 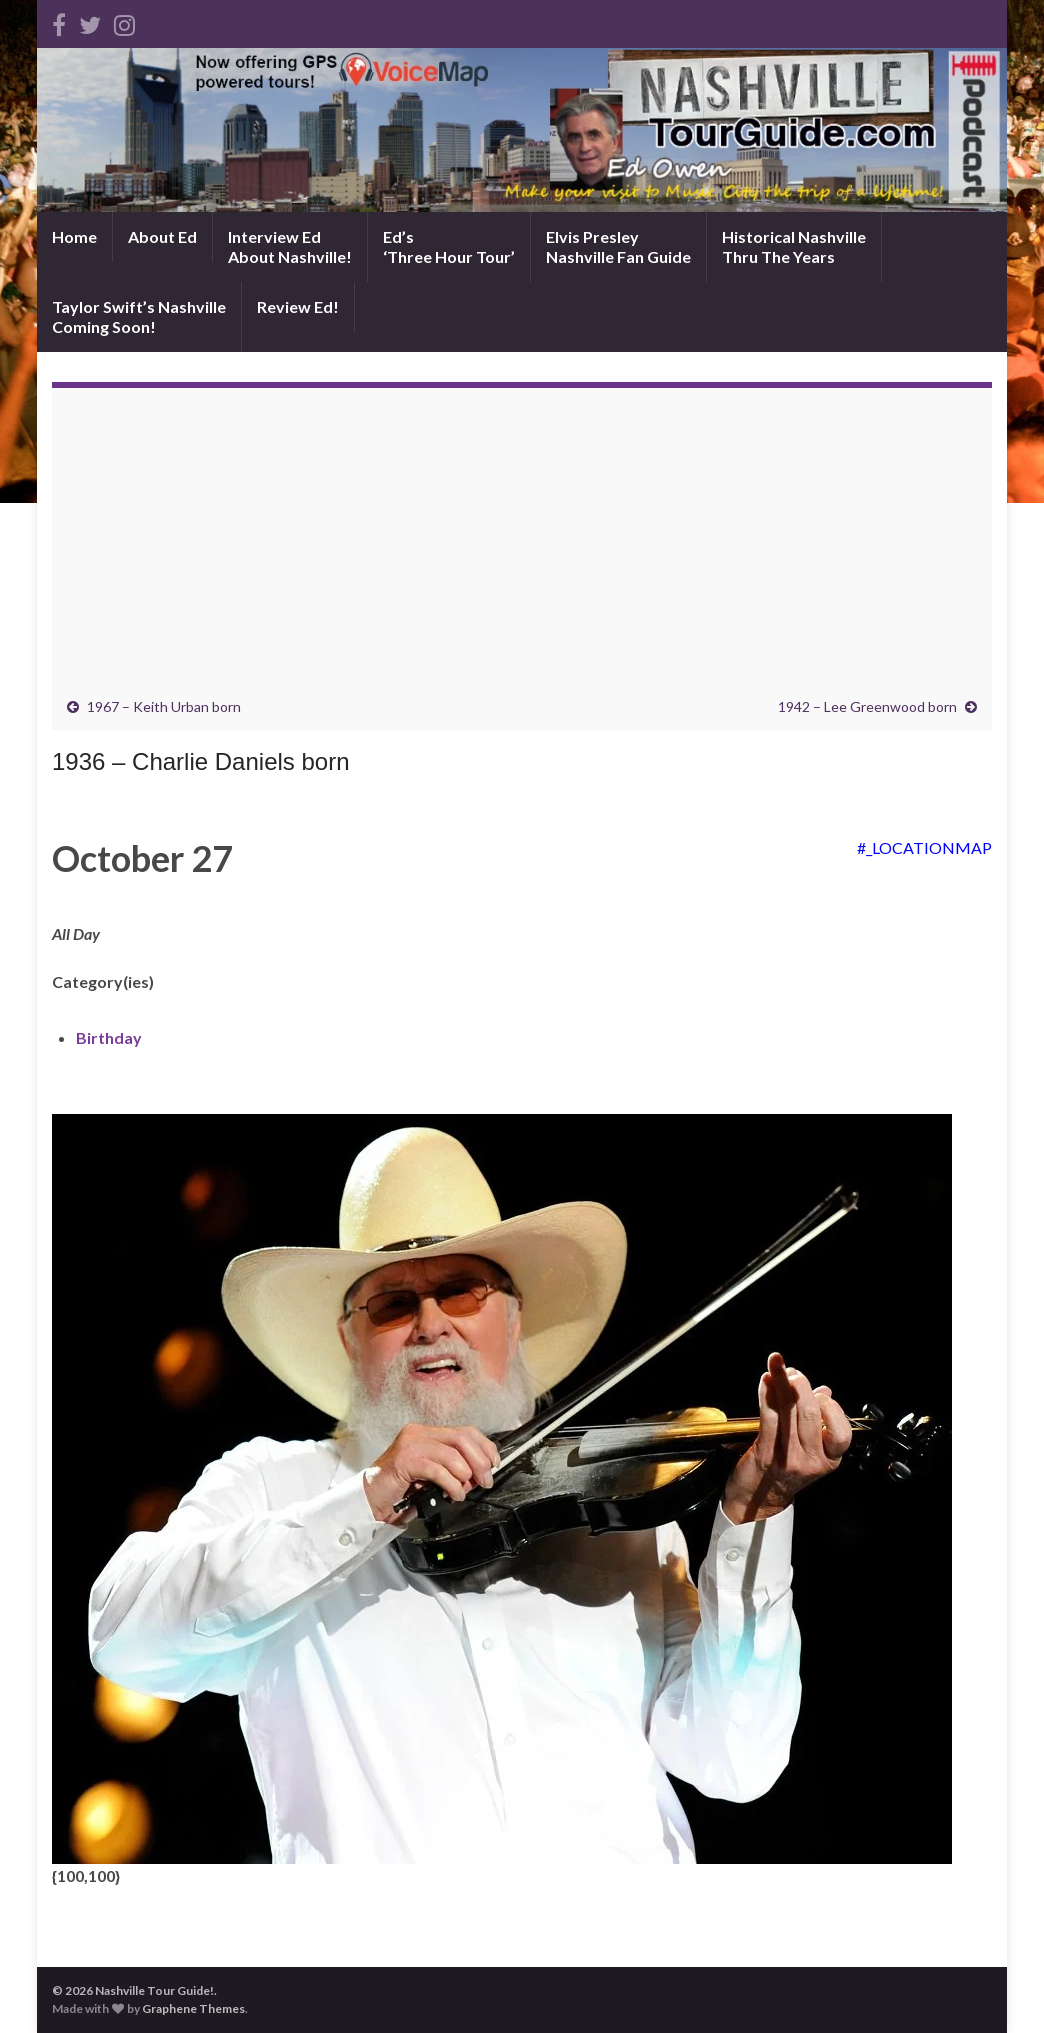 What do you see at coordinates (193, 2008) in the screenshot?
I see `Graphene Themes` at bounding box center [193, 2008].